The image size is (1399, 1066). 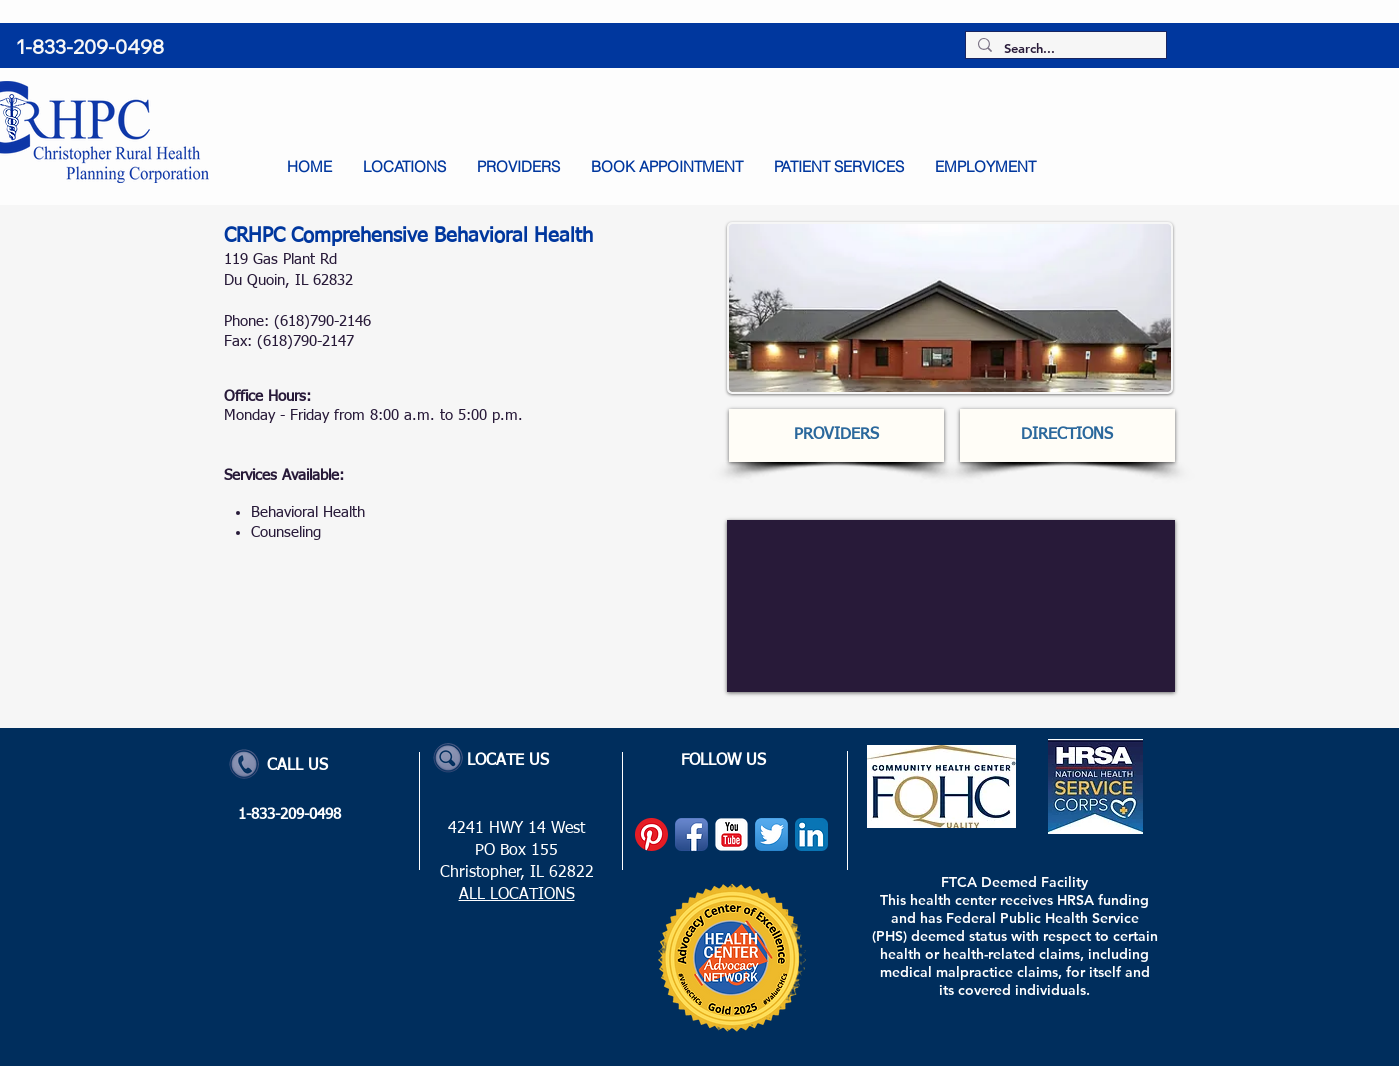 I want to click on [Search...], so click(x=1064, y=48).